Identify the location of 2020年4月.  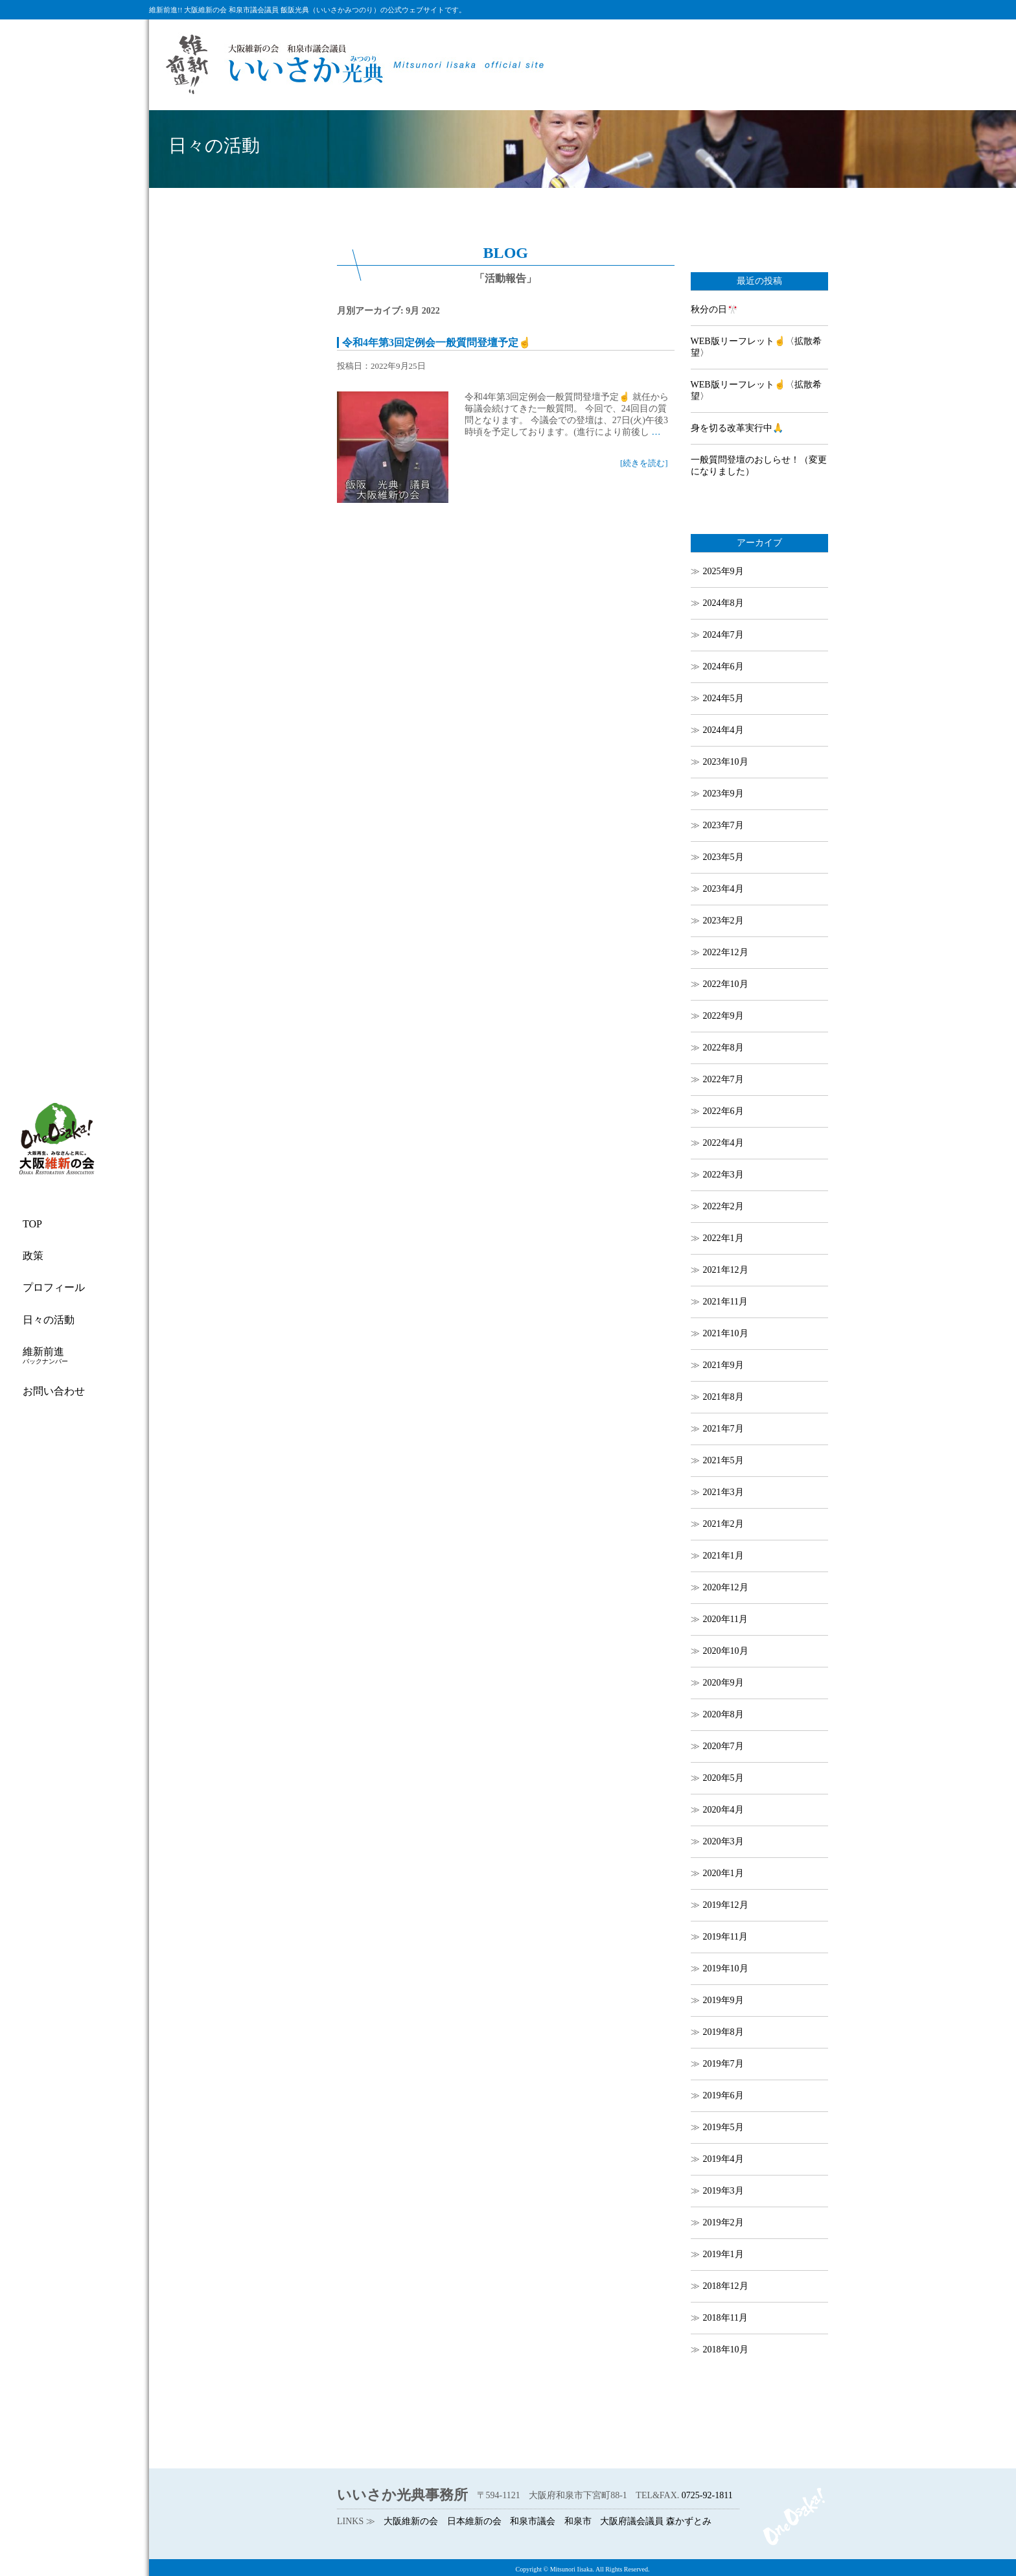
(723, 1810).